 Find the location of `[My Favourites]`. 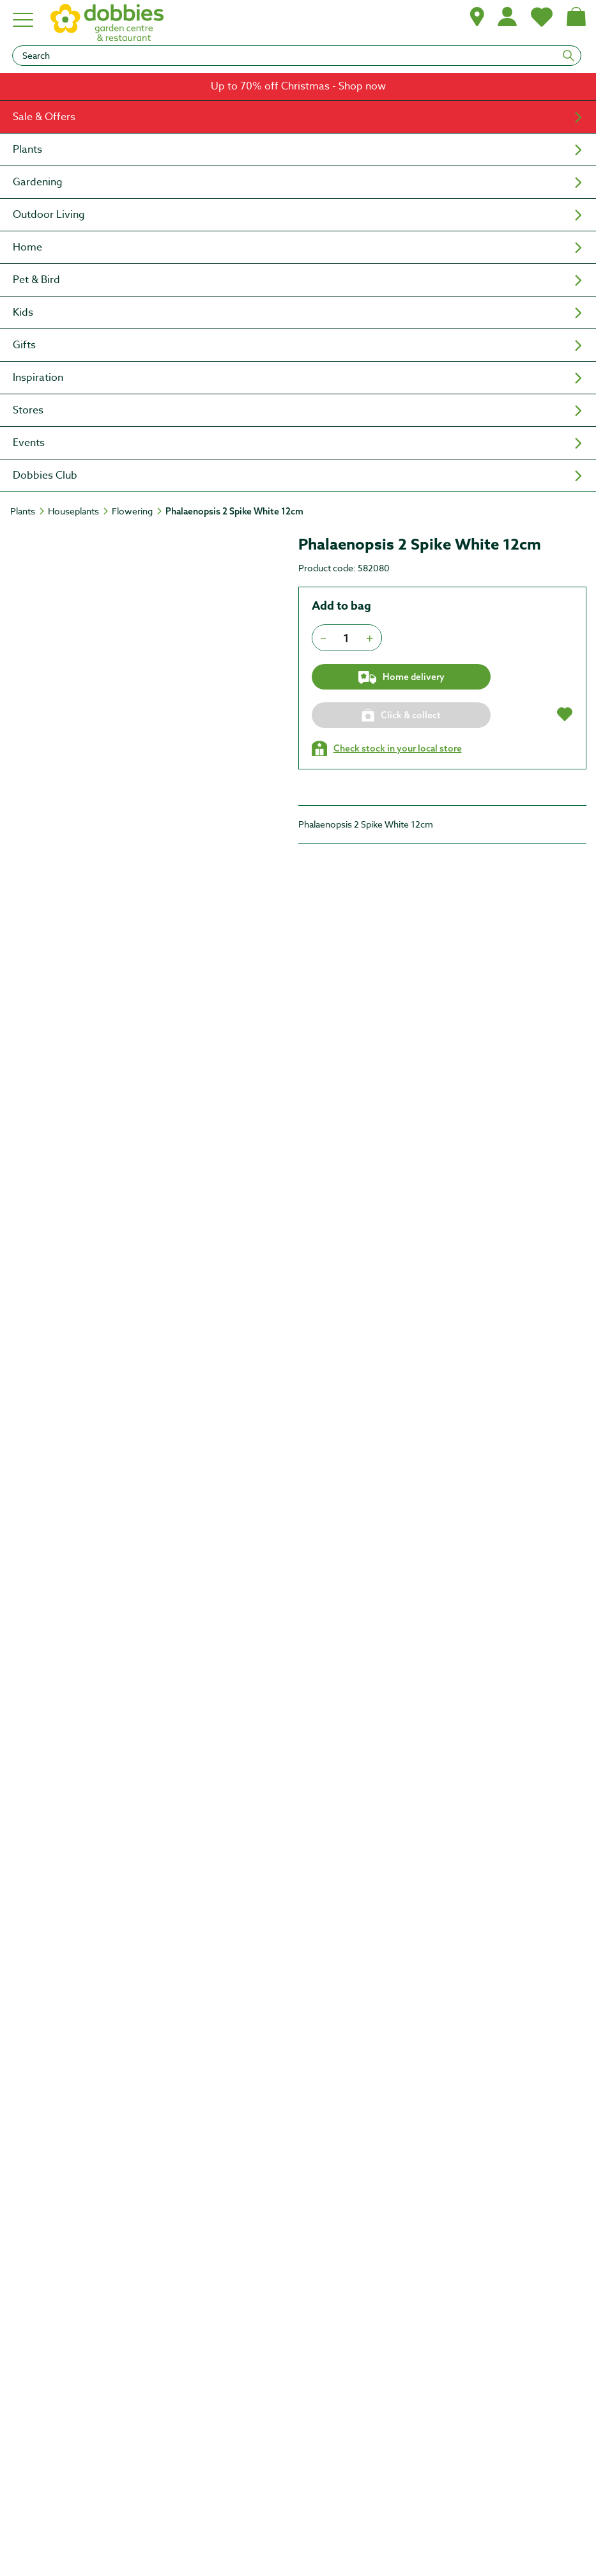

[My Favourites] is located at coordinates (541, 16).